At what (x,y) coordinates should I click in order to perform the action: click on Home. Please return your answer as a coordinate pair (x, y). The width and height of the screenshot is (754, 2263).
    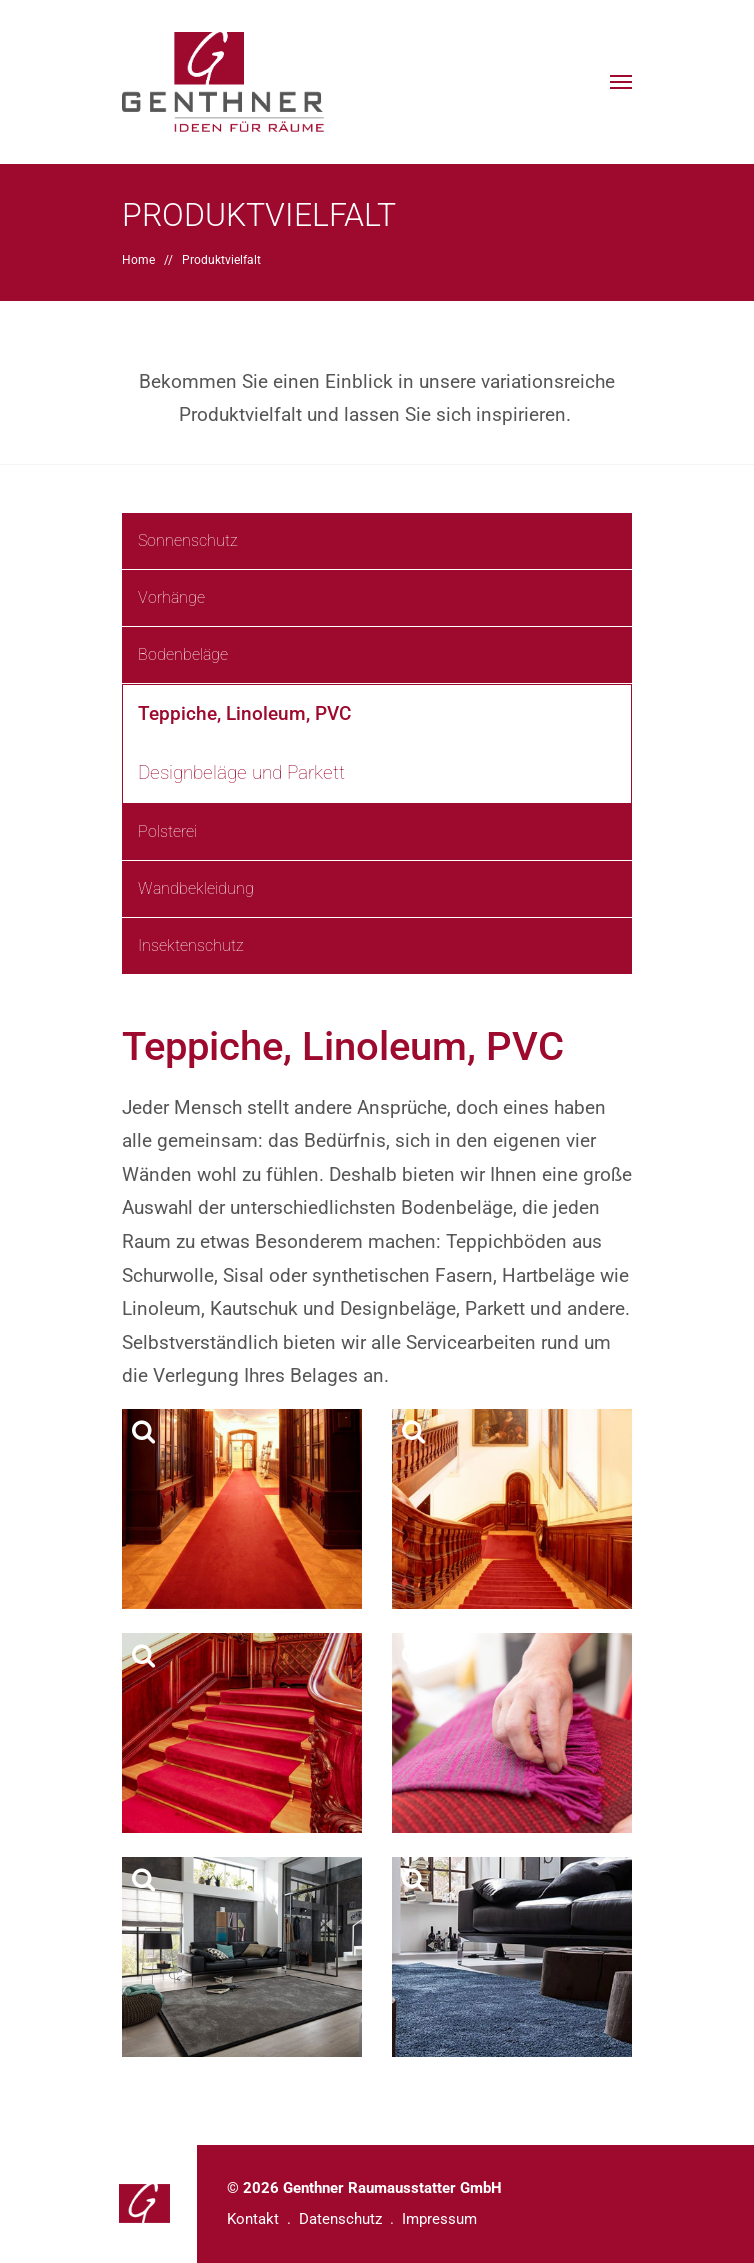
    Looking at the image, I should click on (138, 260).